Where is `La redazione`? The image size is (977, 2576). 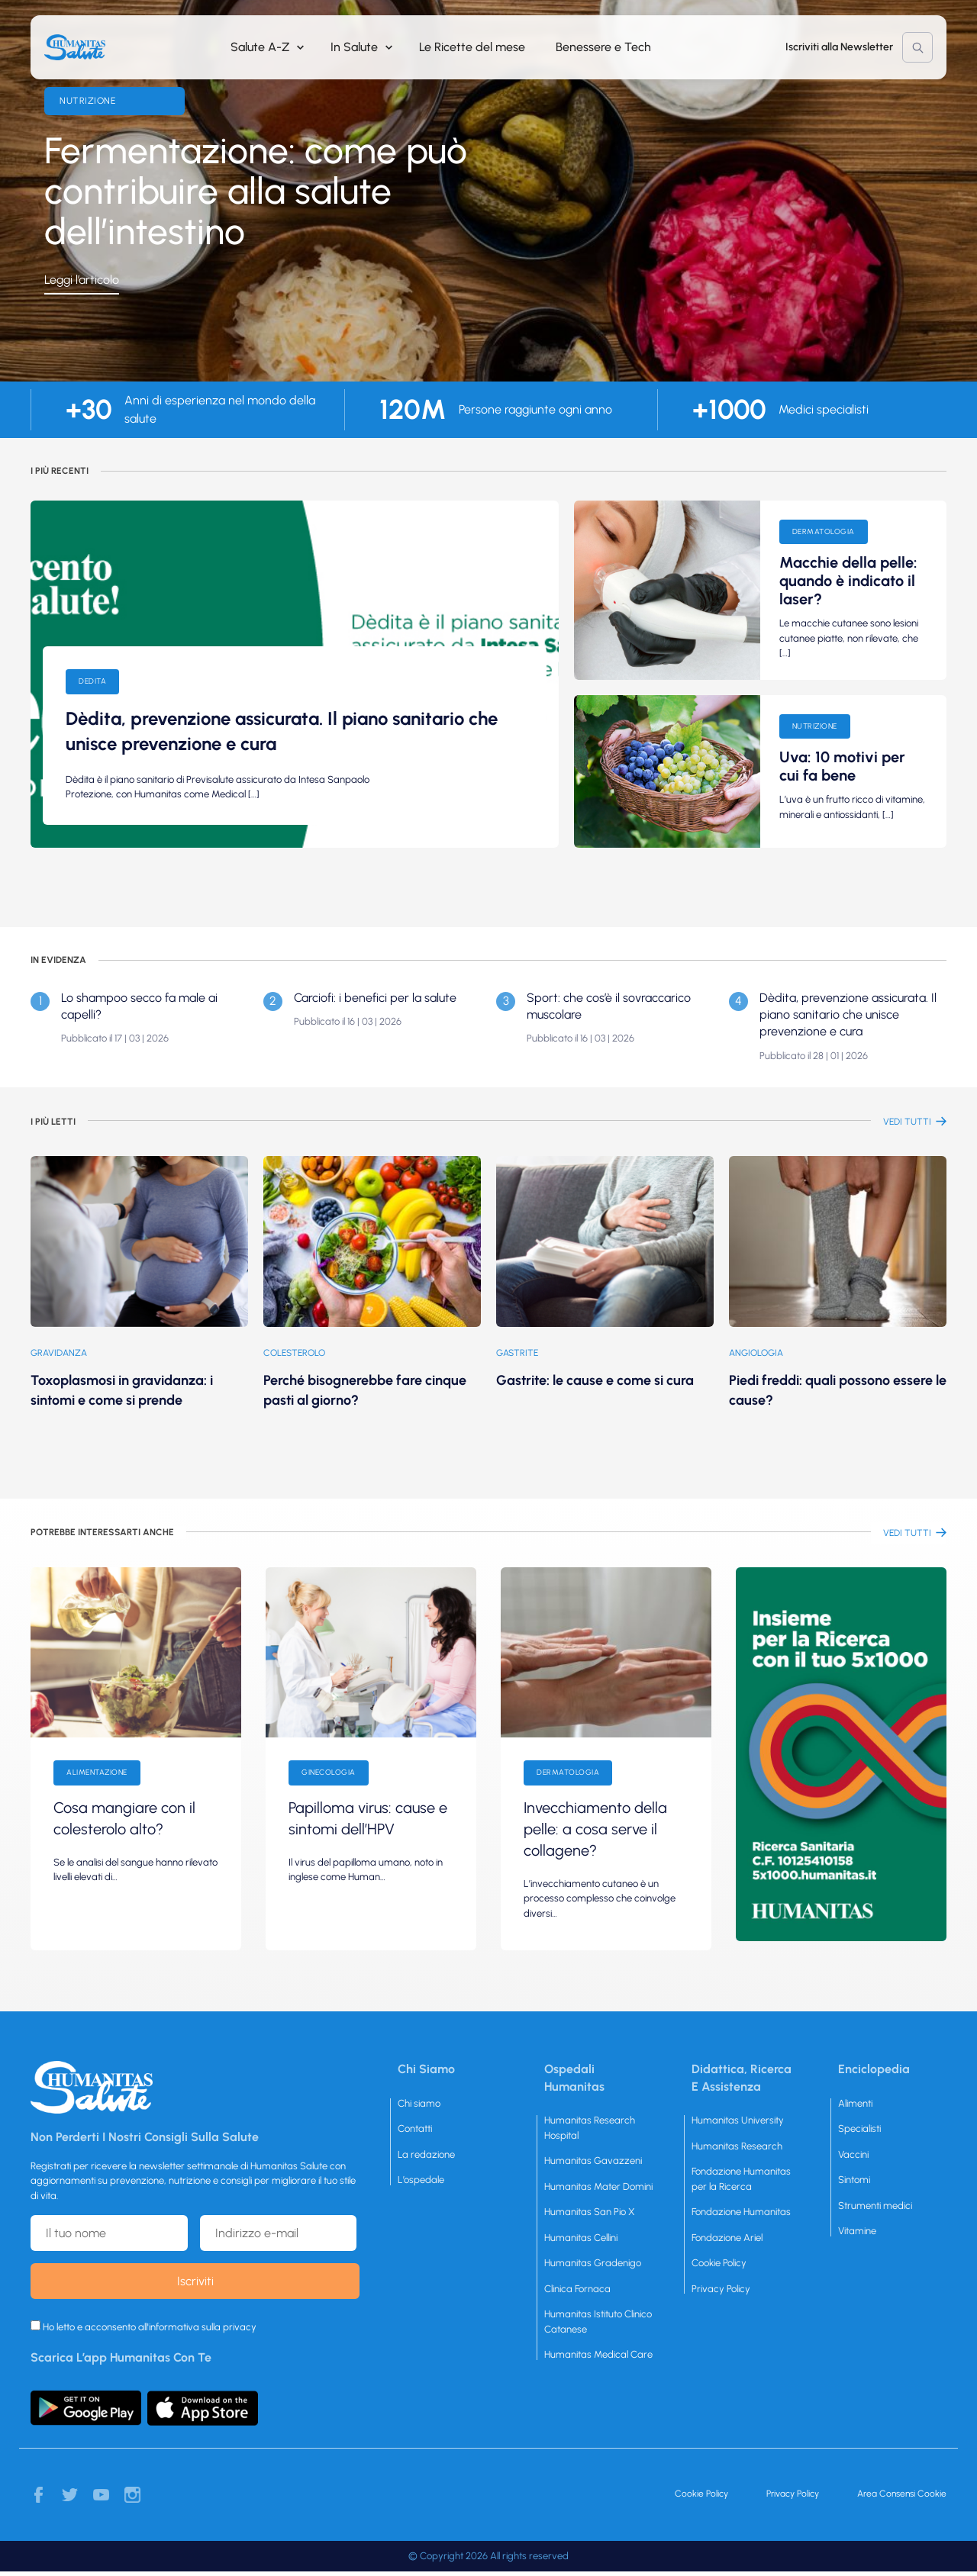 La redazione is located at coordinates (426, 2154).